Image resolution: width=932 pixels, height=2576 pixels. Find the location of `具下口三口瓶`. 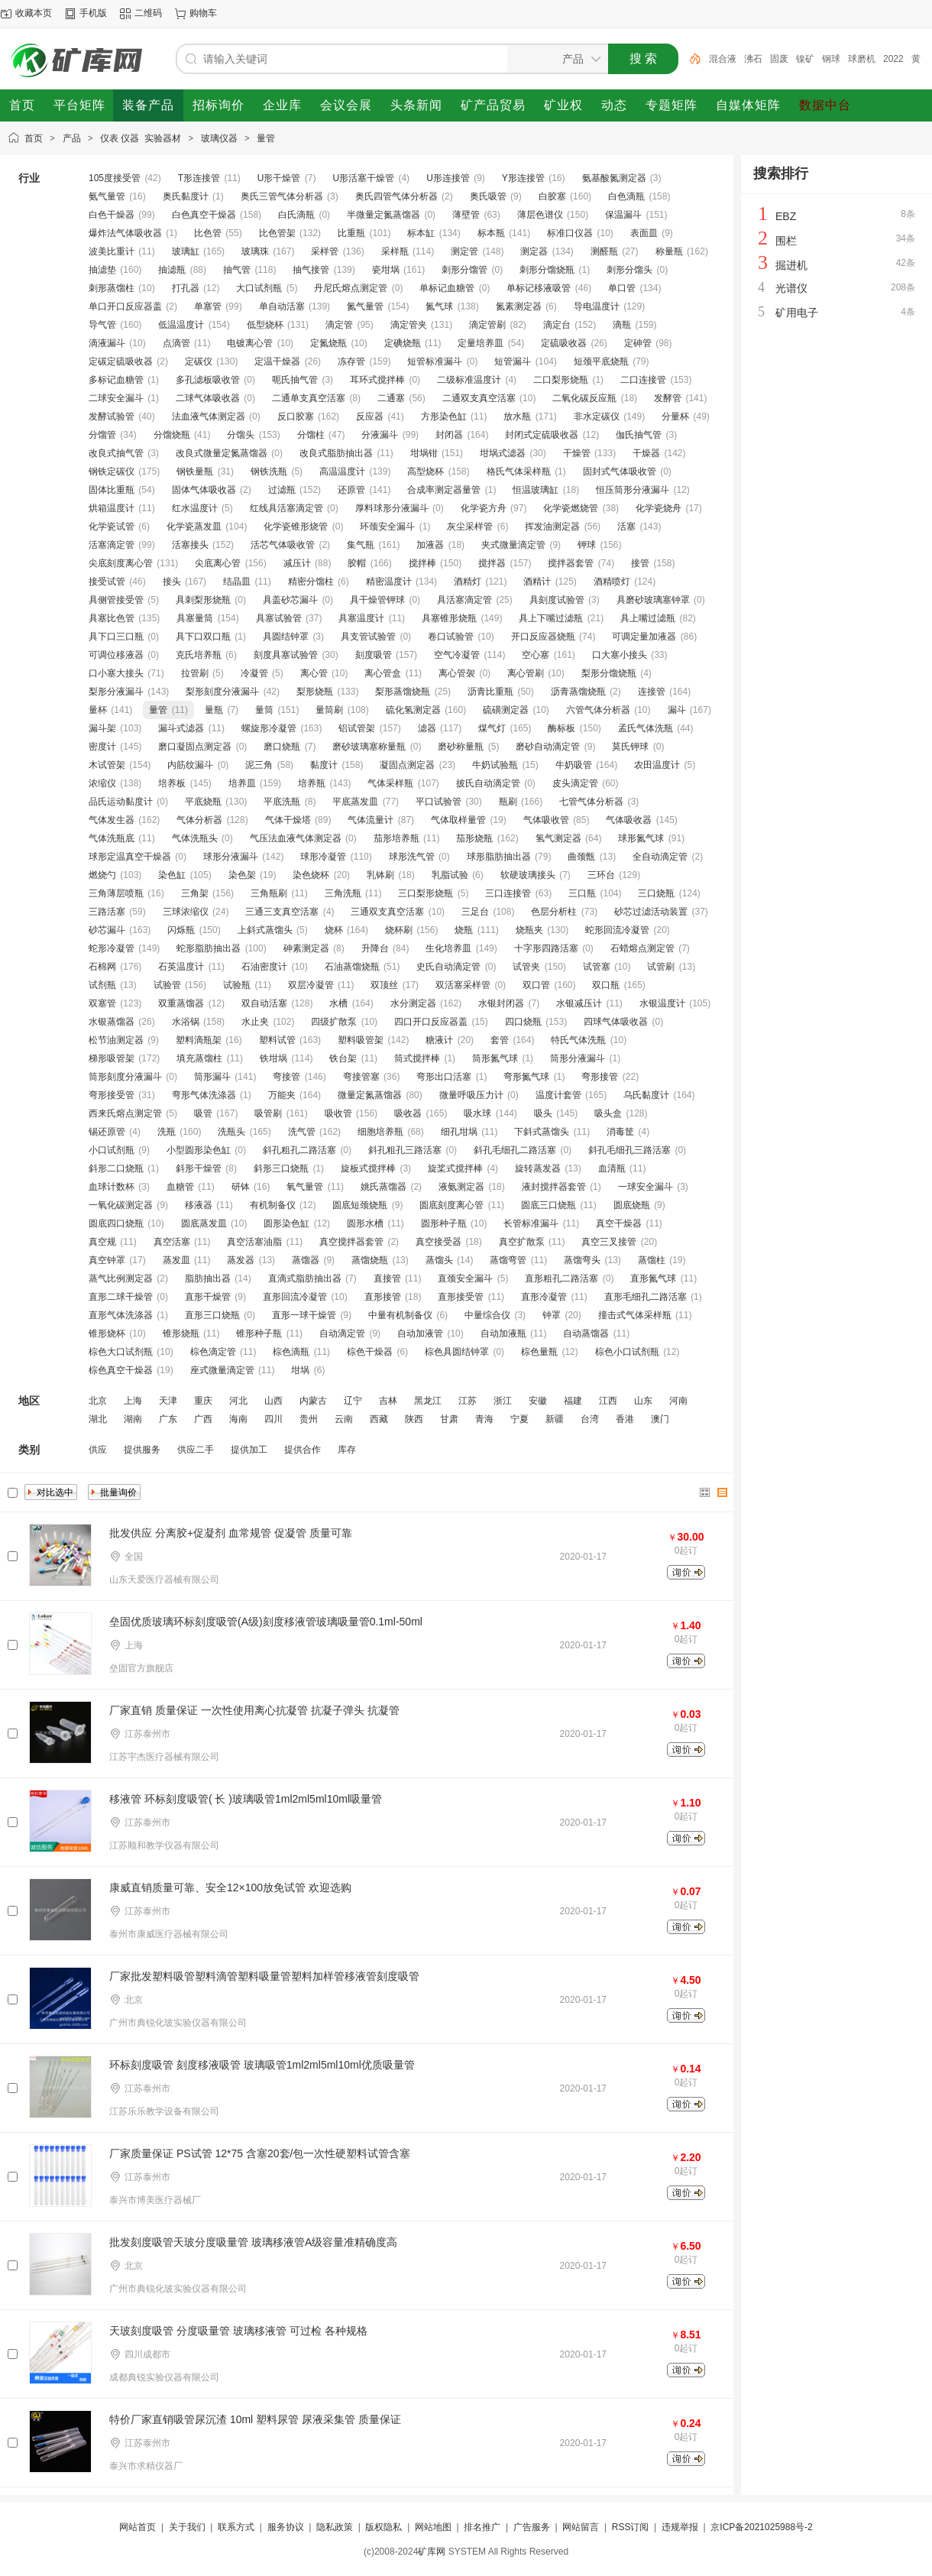

具下口三口瓶 is located at coordinates (116, 636).